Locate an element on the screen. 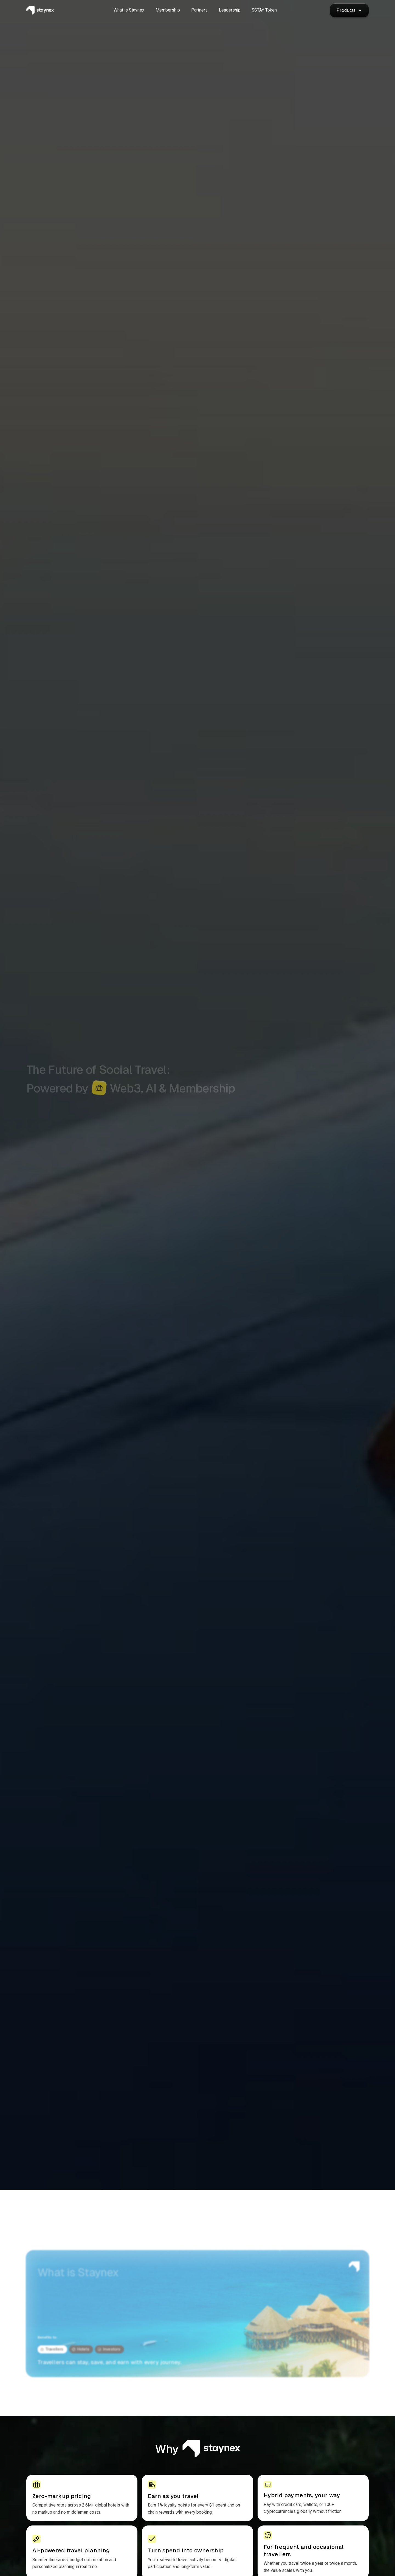  [button] is located at coordinates (349, 10).